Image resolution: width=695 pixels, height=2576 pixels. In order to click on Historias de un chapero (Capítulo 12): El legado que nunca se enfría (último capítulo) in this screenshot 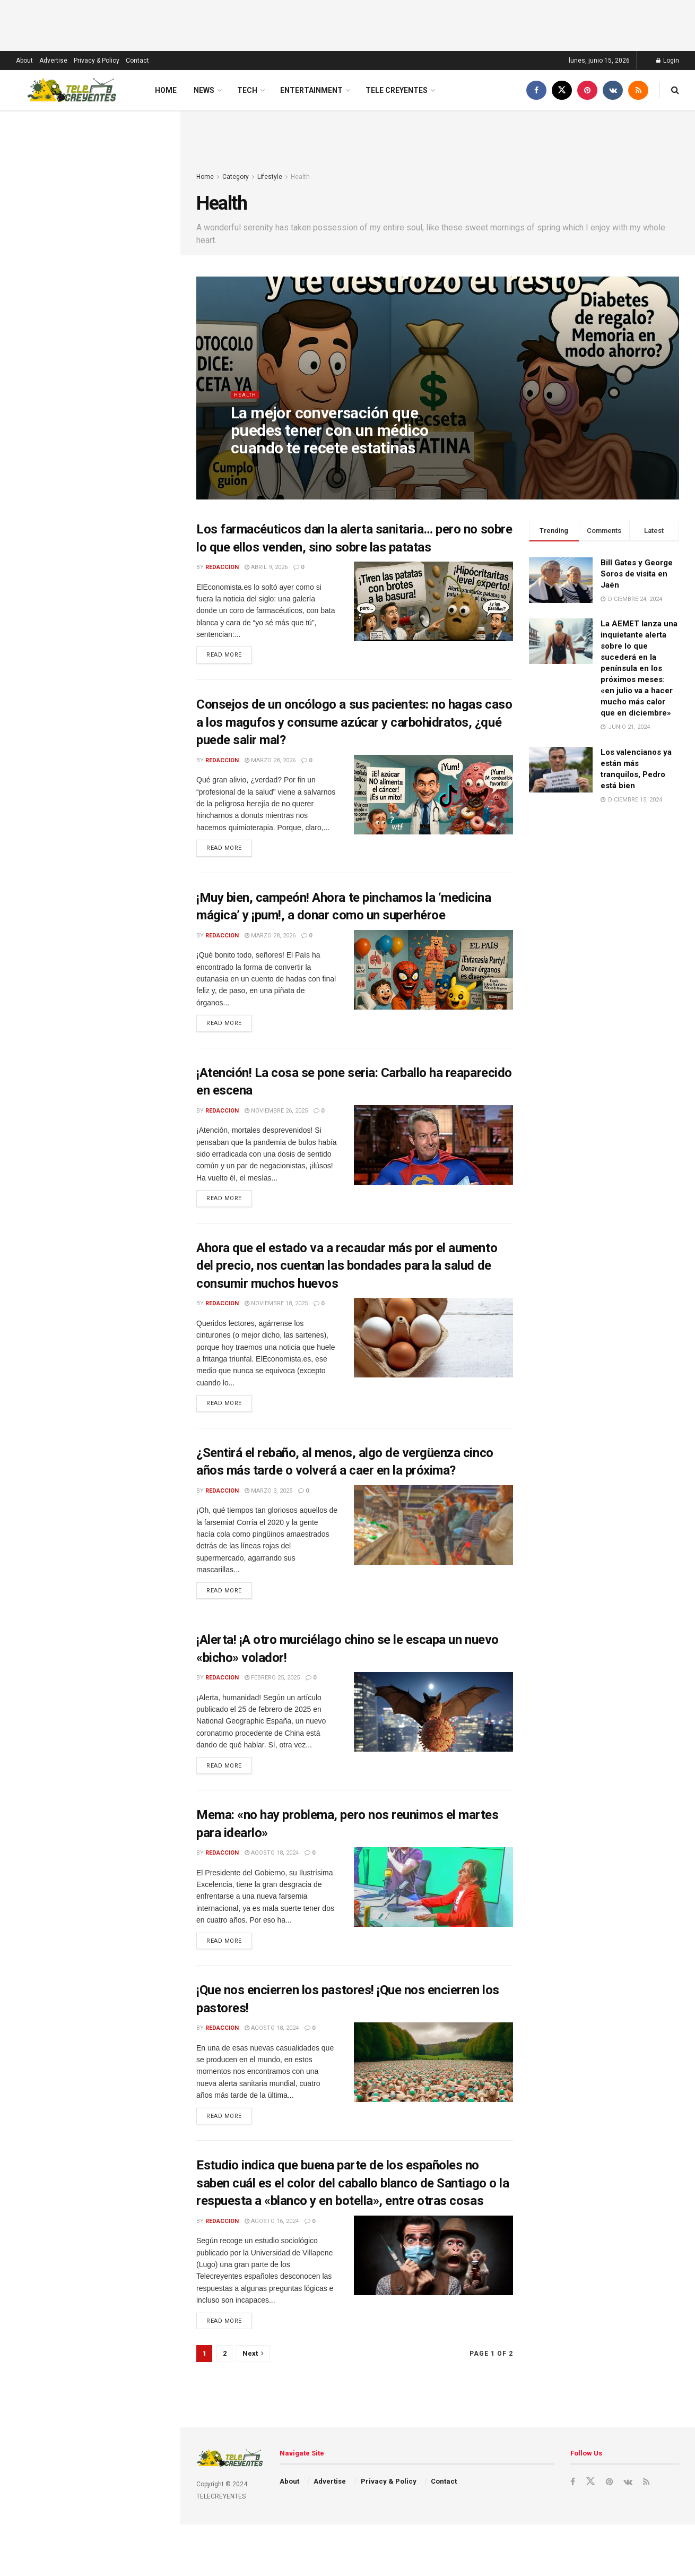, I will do `click(112, 258)`.